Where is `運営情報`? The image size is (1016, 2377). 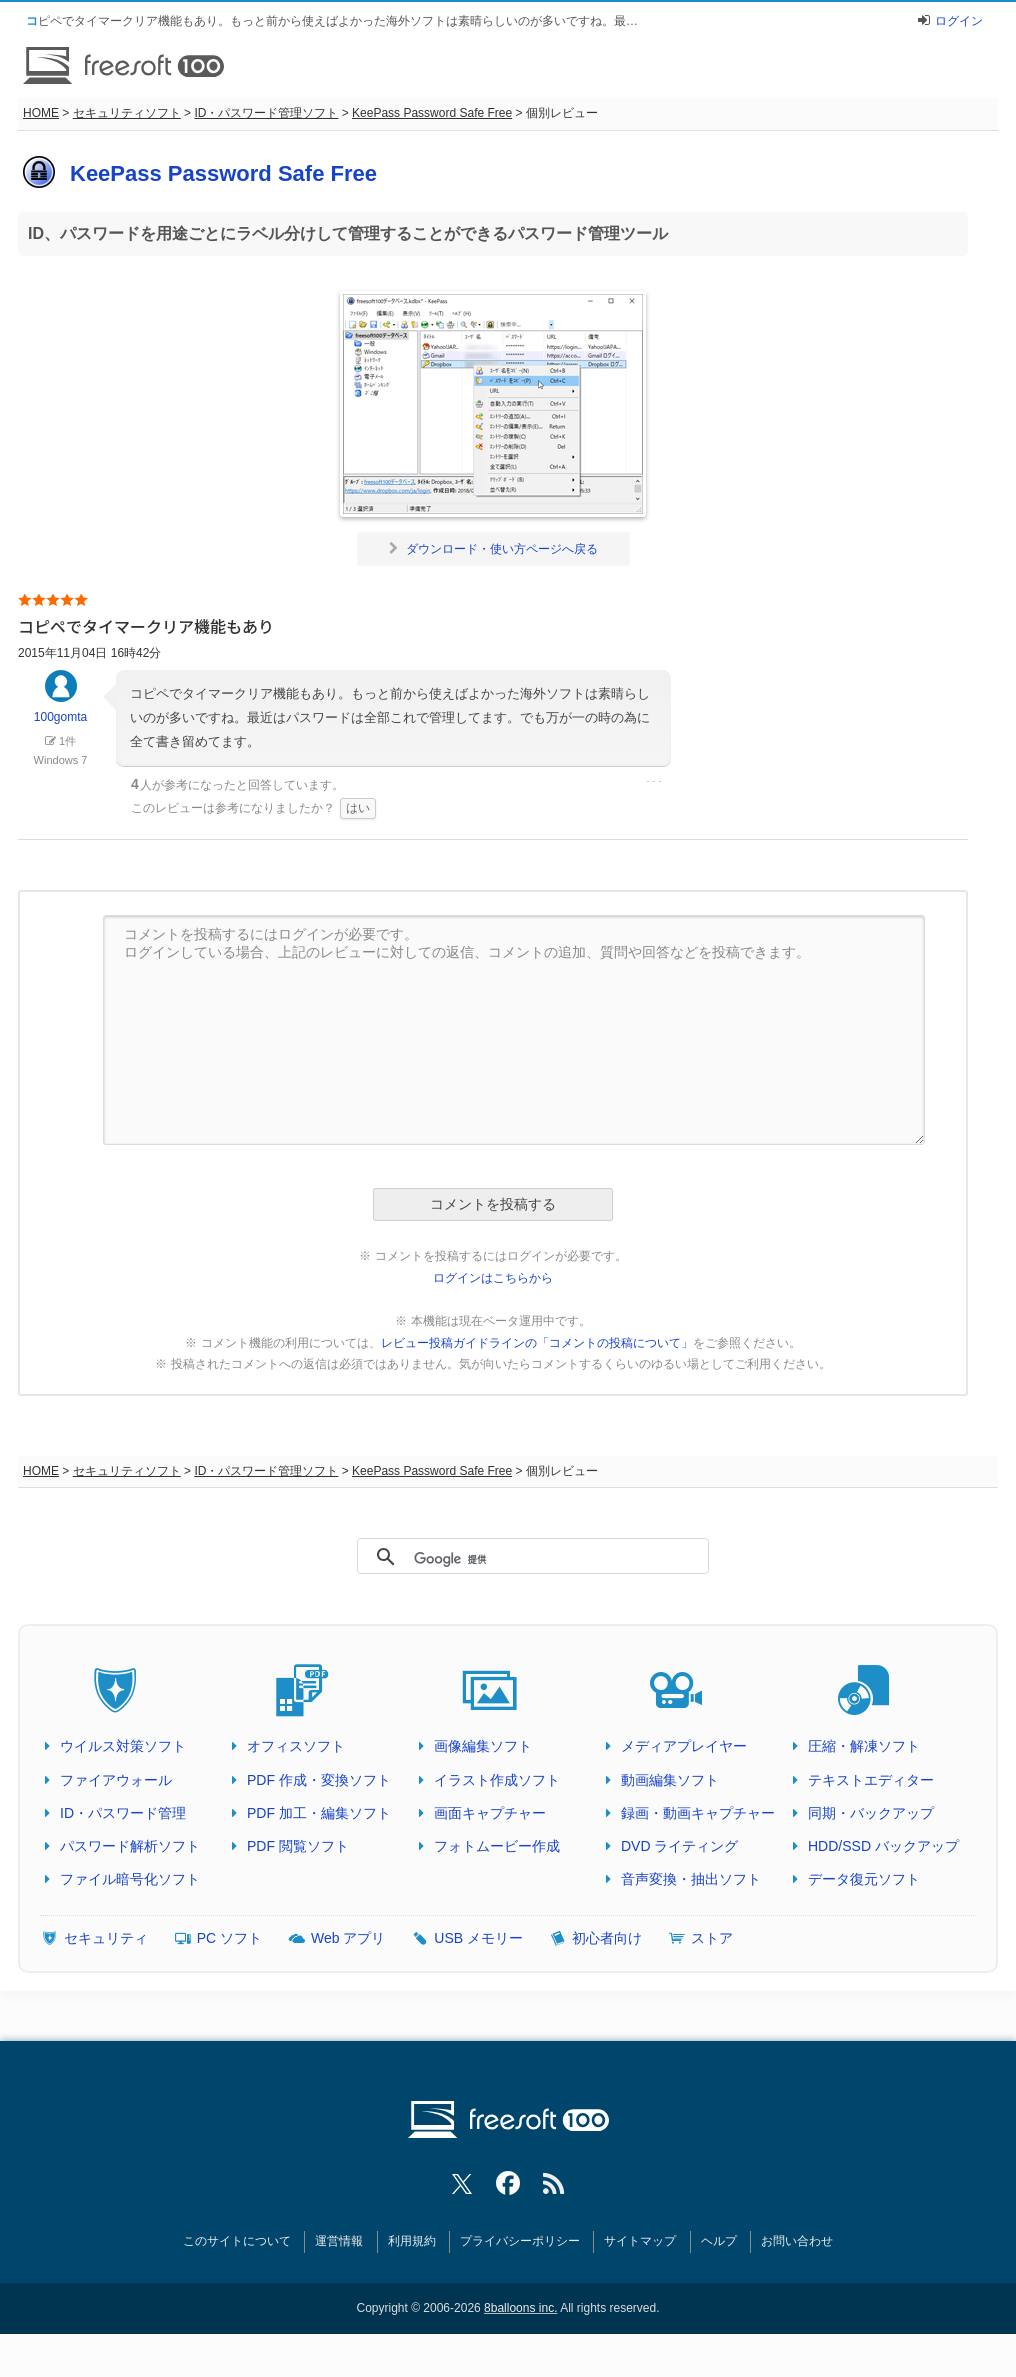 運営情報 is located at coordinates (339, 2241).